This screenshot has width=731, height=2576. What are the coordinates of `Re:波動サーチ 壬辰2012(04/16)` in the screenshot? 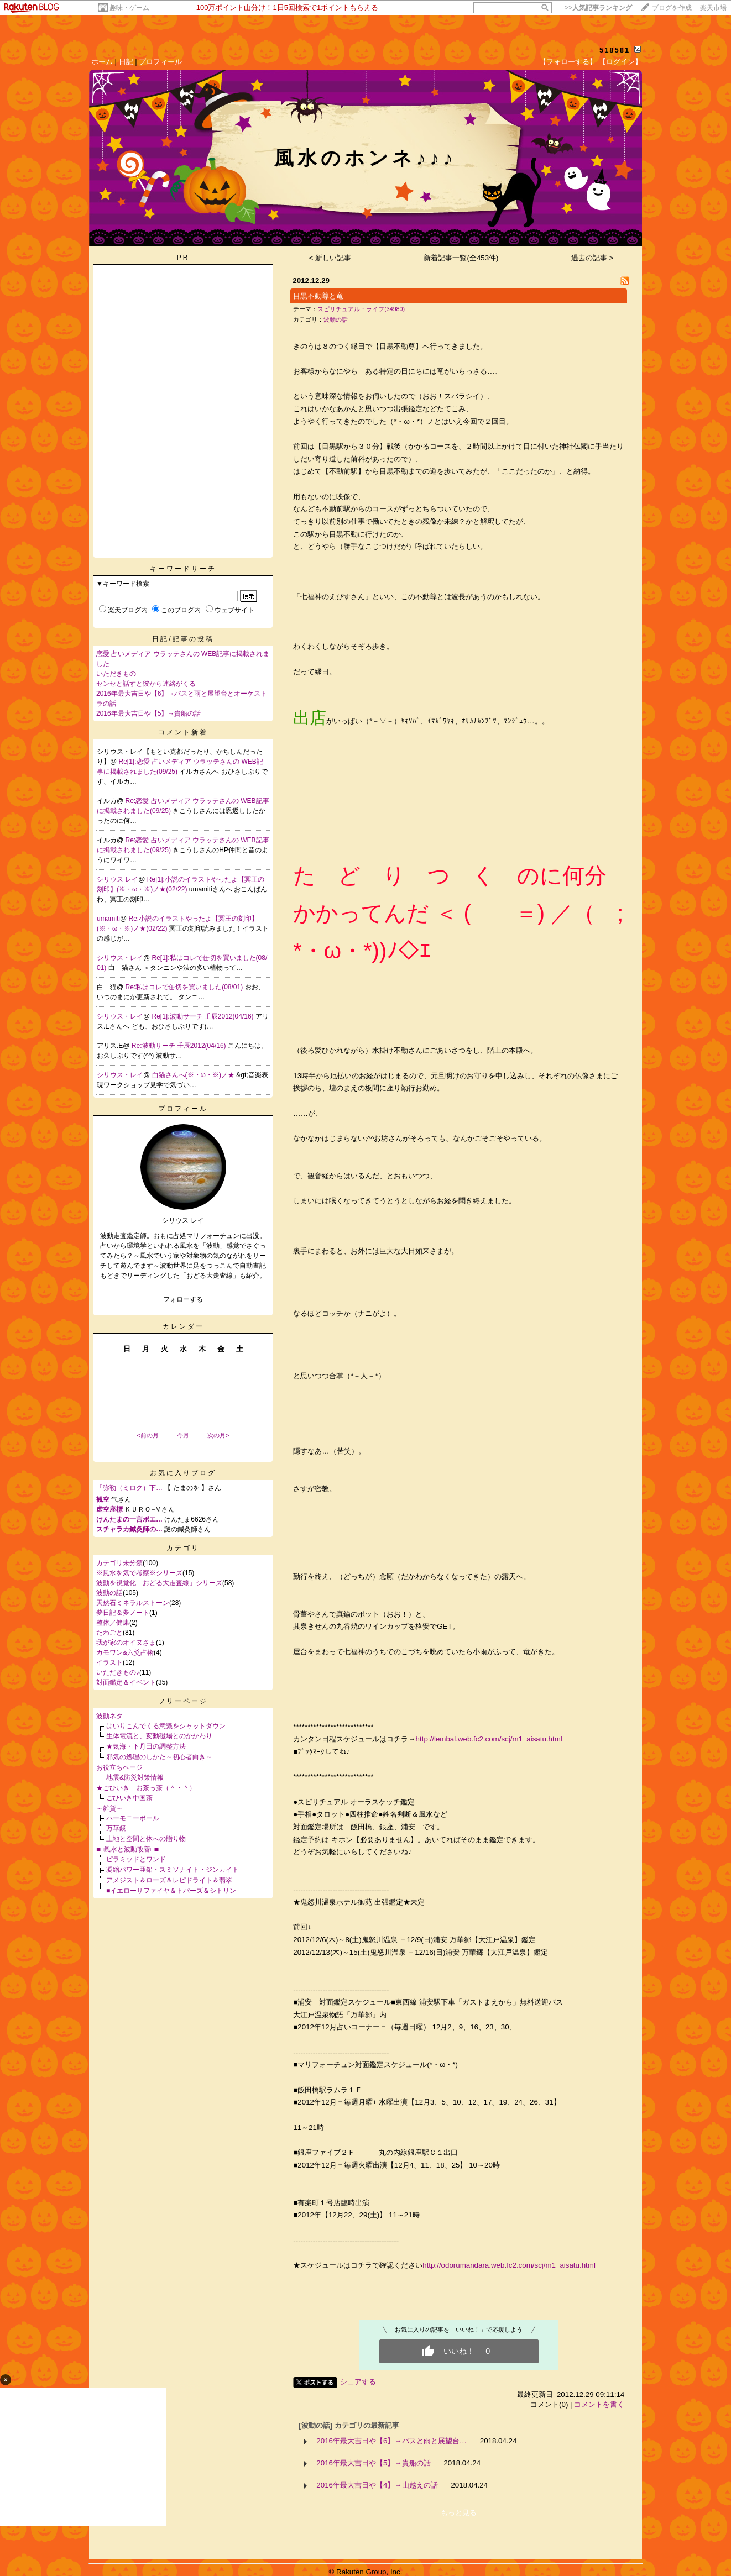 It's located at (180, 1046).